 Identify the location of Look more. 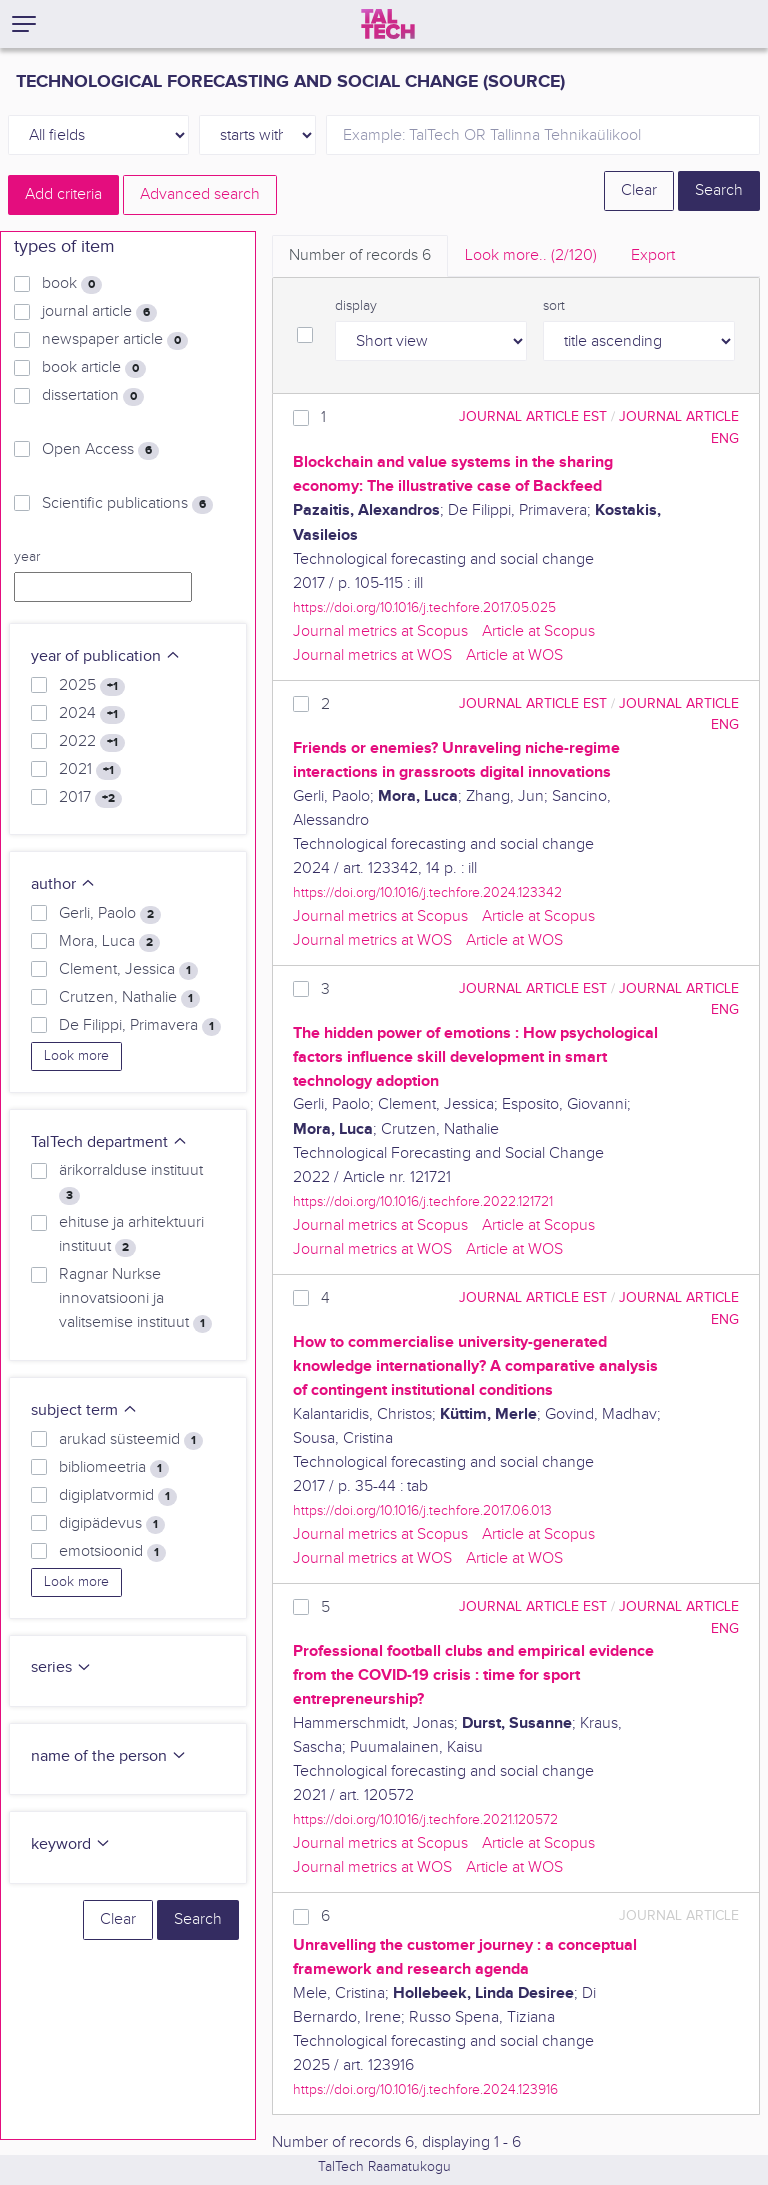
(76, 1056).